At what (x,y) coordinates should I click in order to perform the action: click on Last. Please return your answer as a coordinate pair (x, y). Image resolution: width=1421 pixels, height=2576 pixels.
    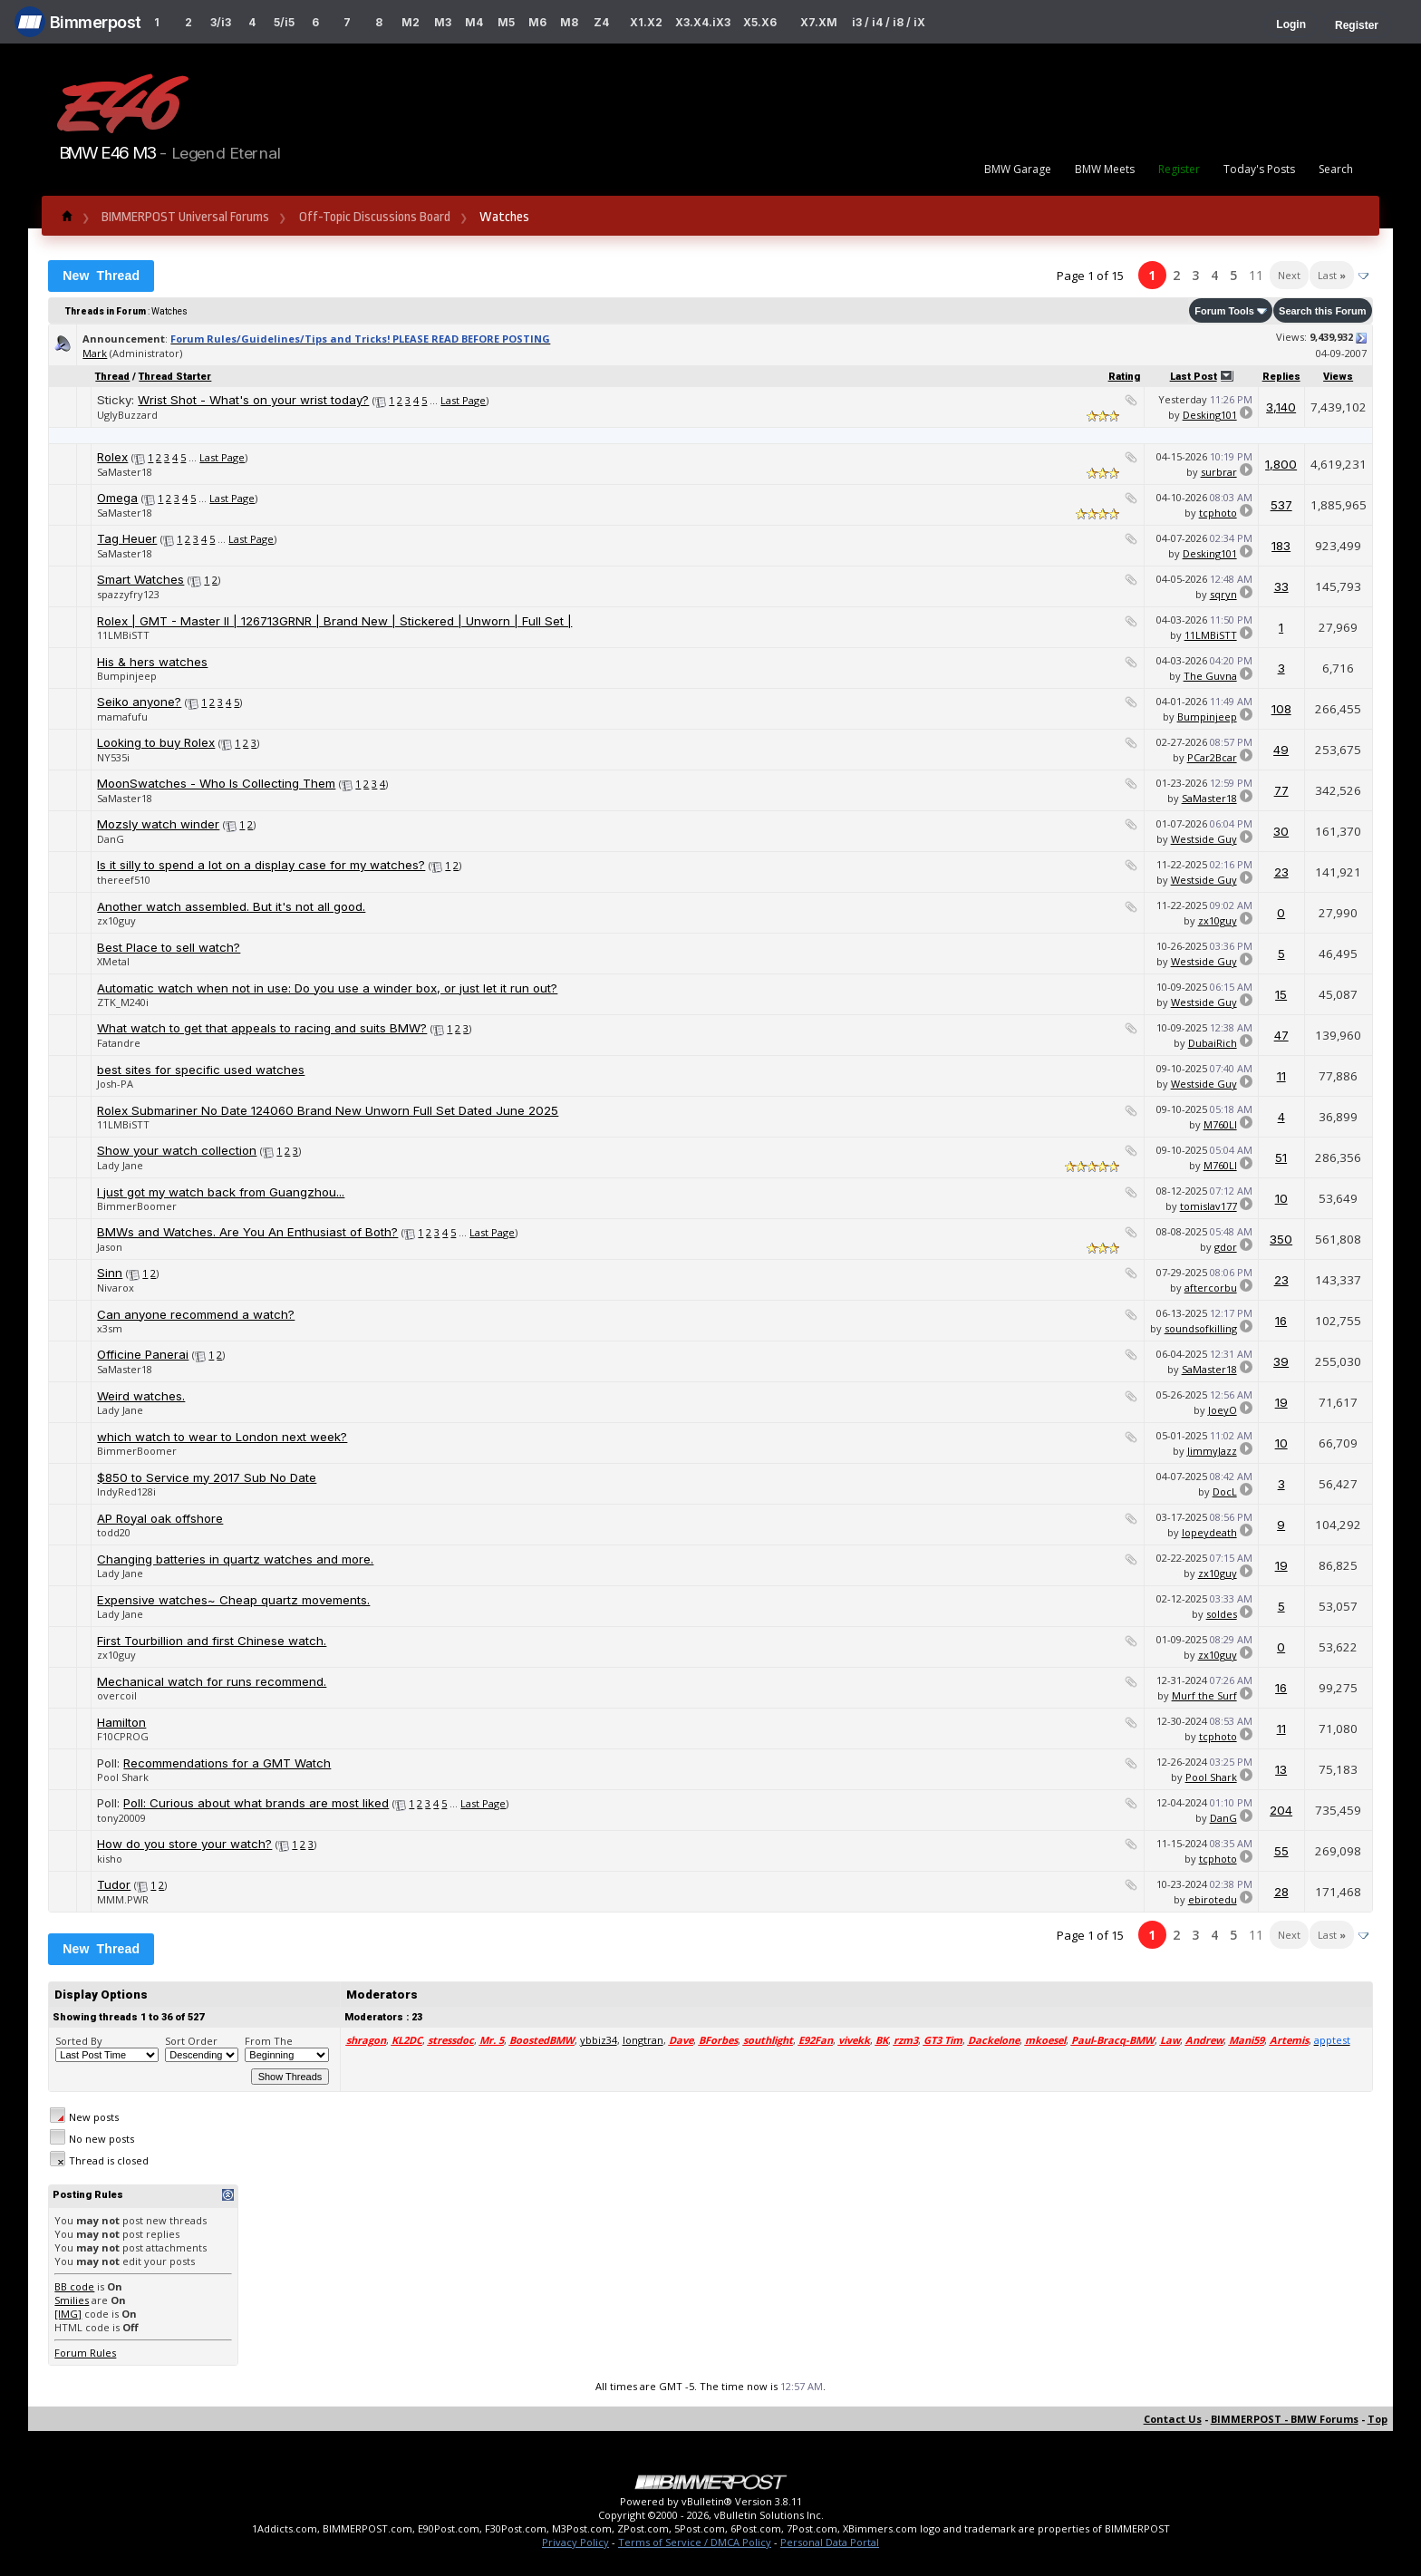
    Looking at the image, I should click on (1332, 275).